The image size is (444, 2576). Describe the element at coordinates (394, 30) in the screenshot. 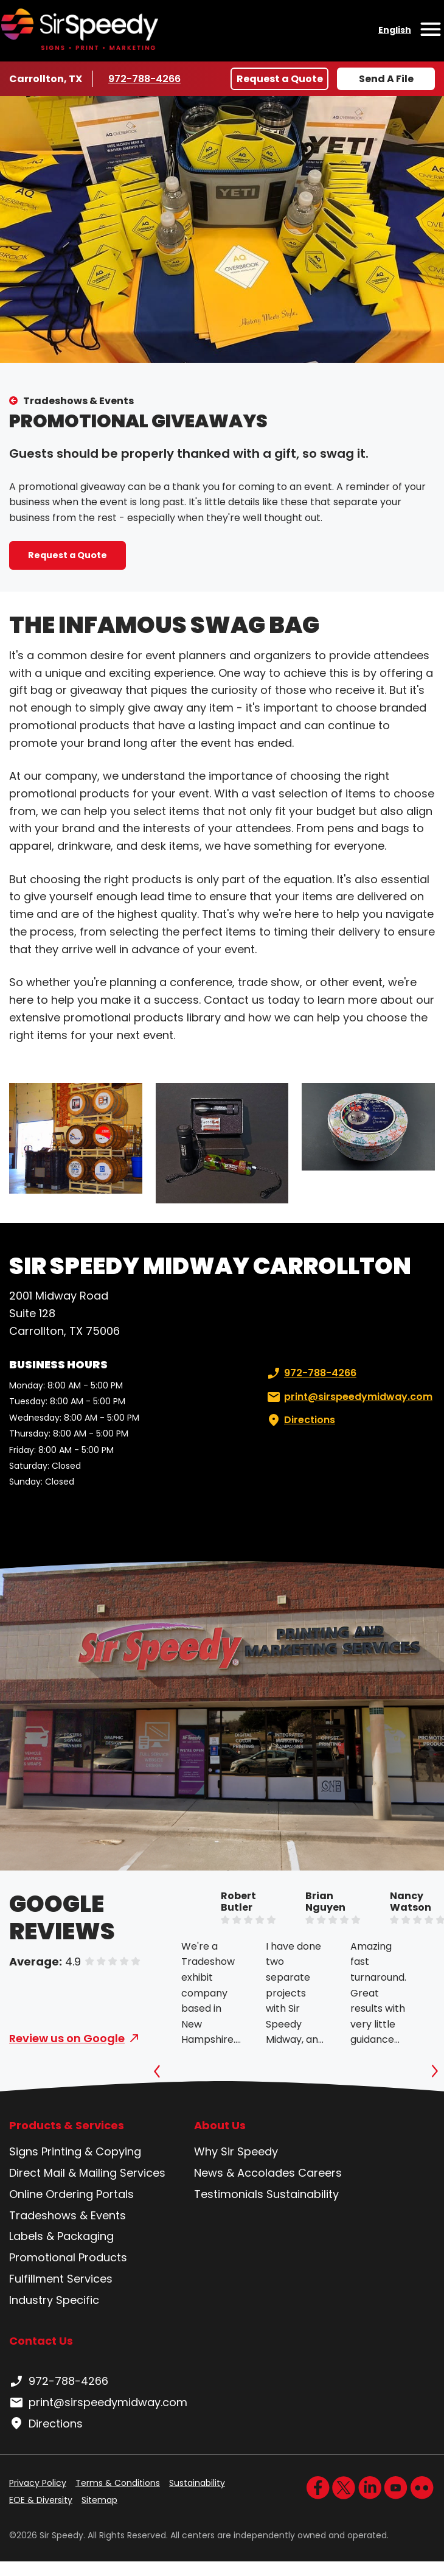

I see `English` at that location.